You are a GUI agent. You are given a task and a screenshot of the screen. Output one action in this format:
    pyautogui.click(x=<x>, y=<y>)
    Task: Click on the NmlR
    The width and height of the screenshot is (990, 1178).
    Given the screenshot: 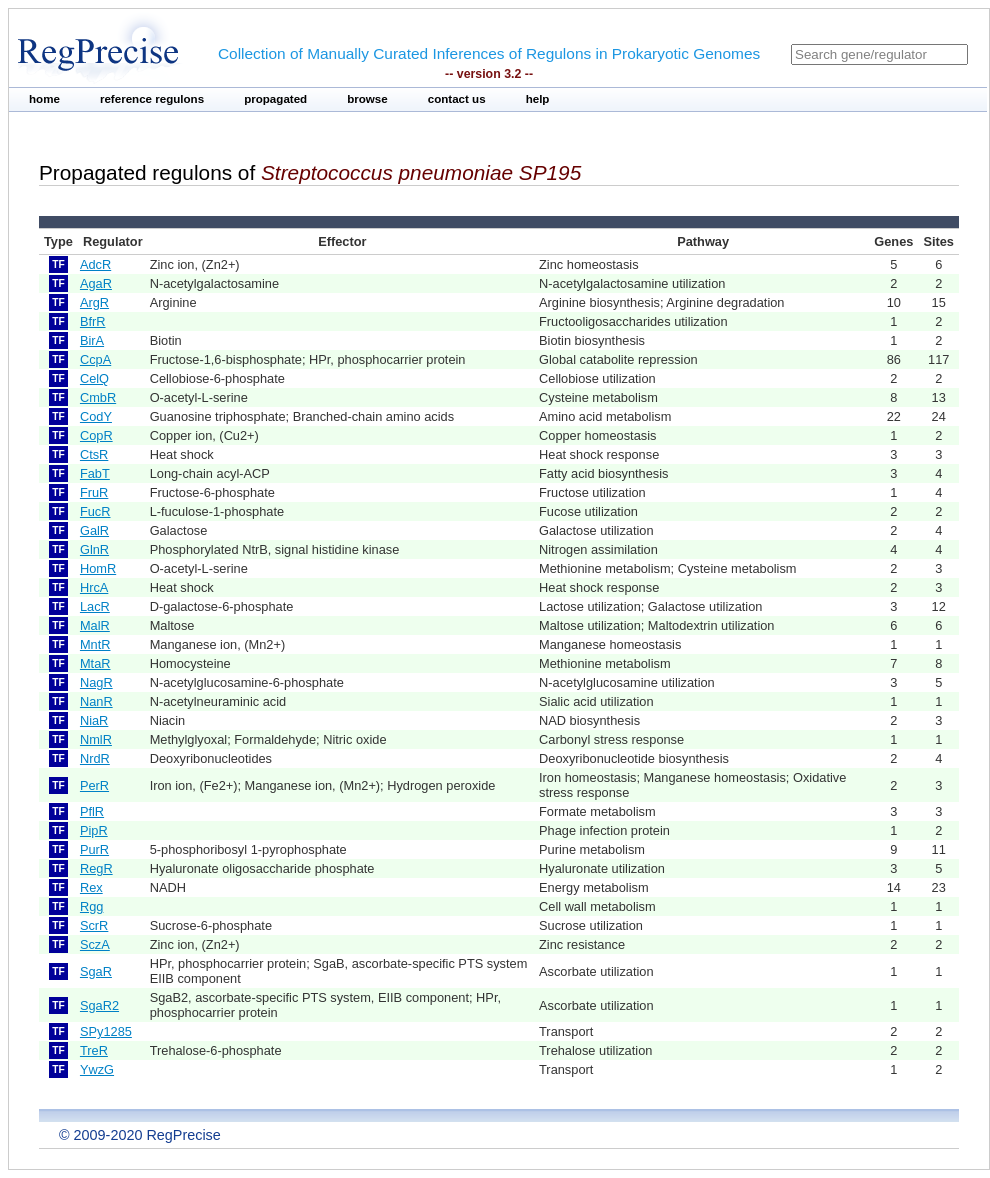 What is the action you would take?
    pyautogui.click(x=96, y=739)
    